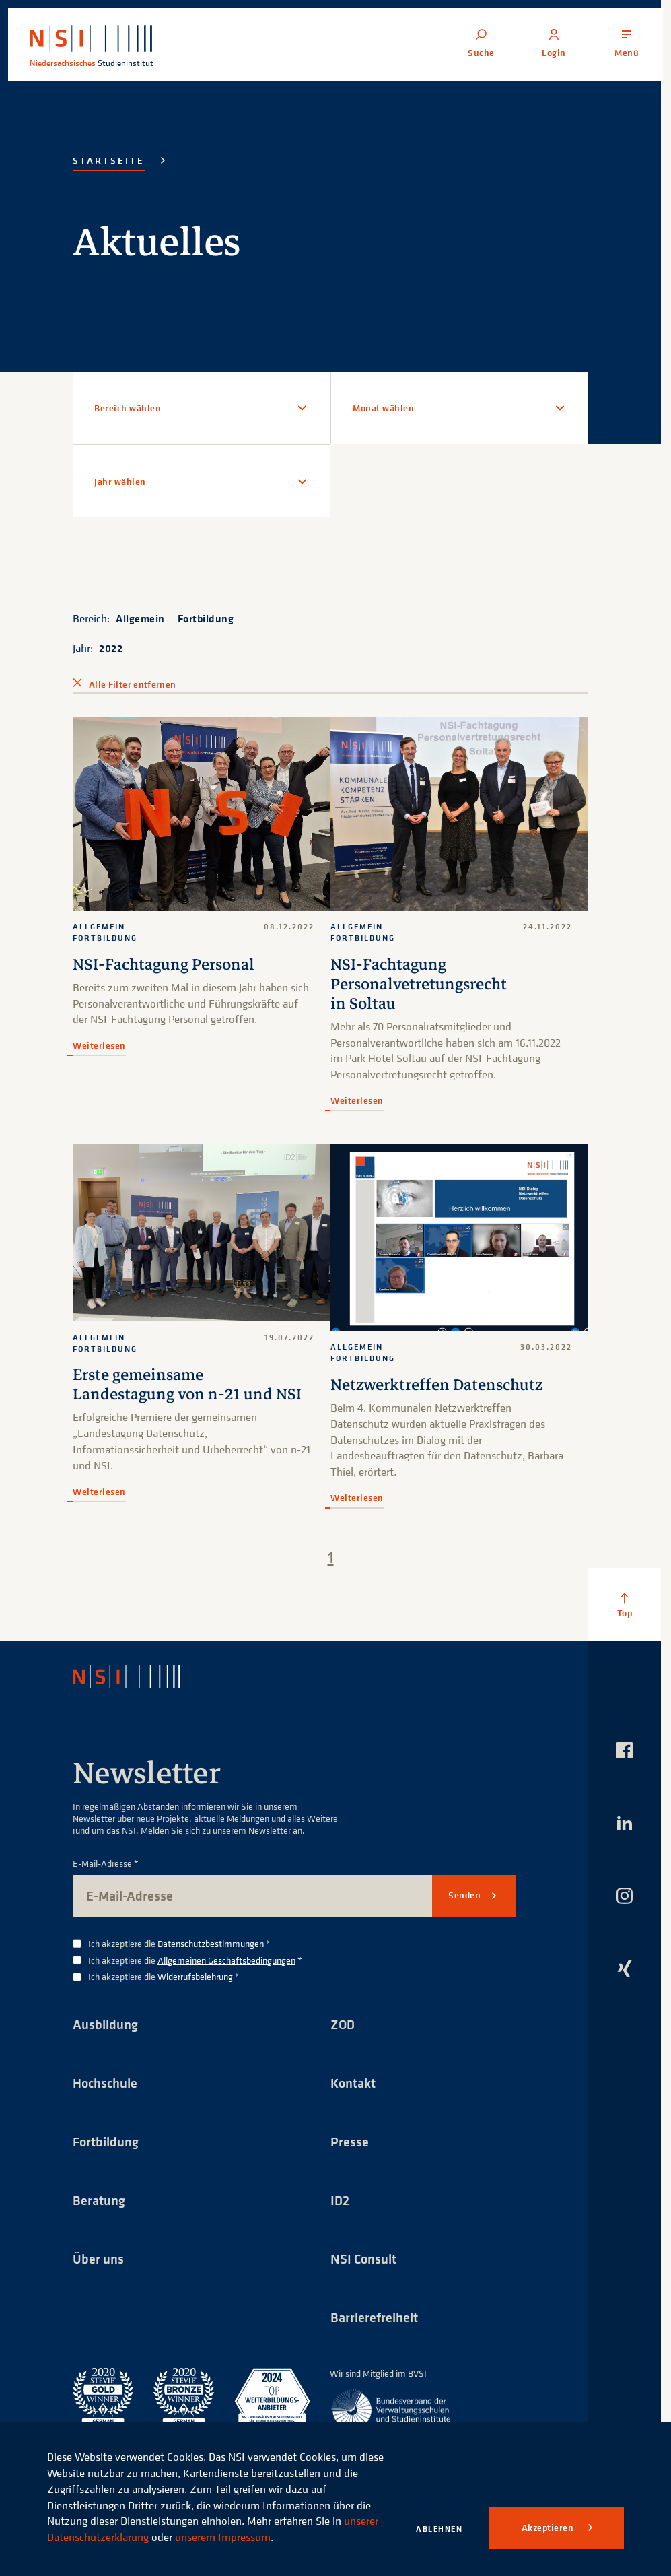 This screenshot has width=671, height=2576. I want to click on Datenschutzbestimmungen, so click(210, 1943).